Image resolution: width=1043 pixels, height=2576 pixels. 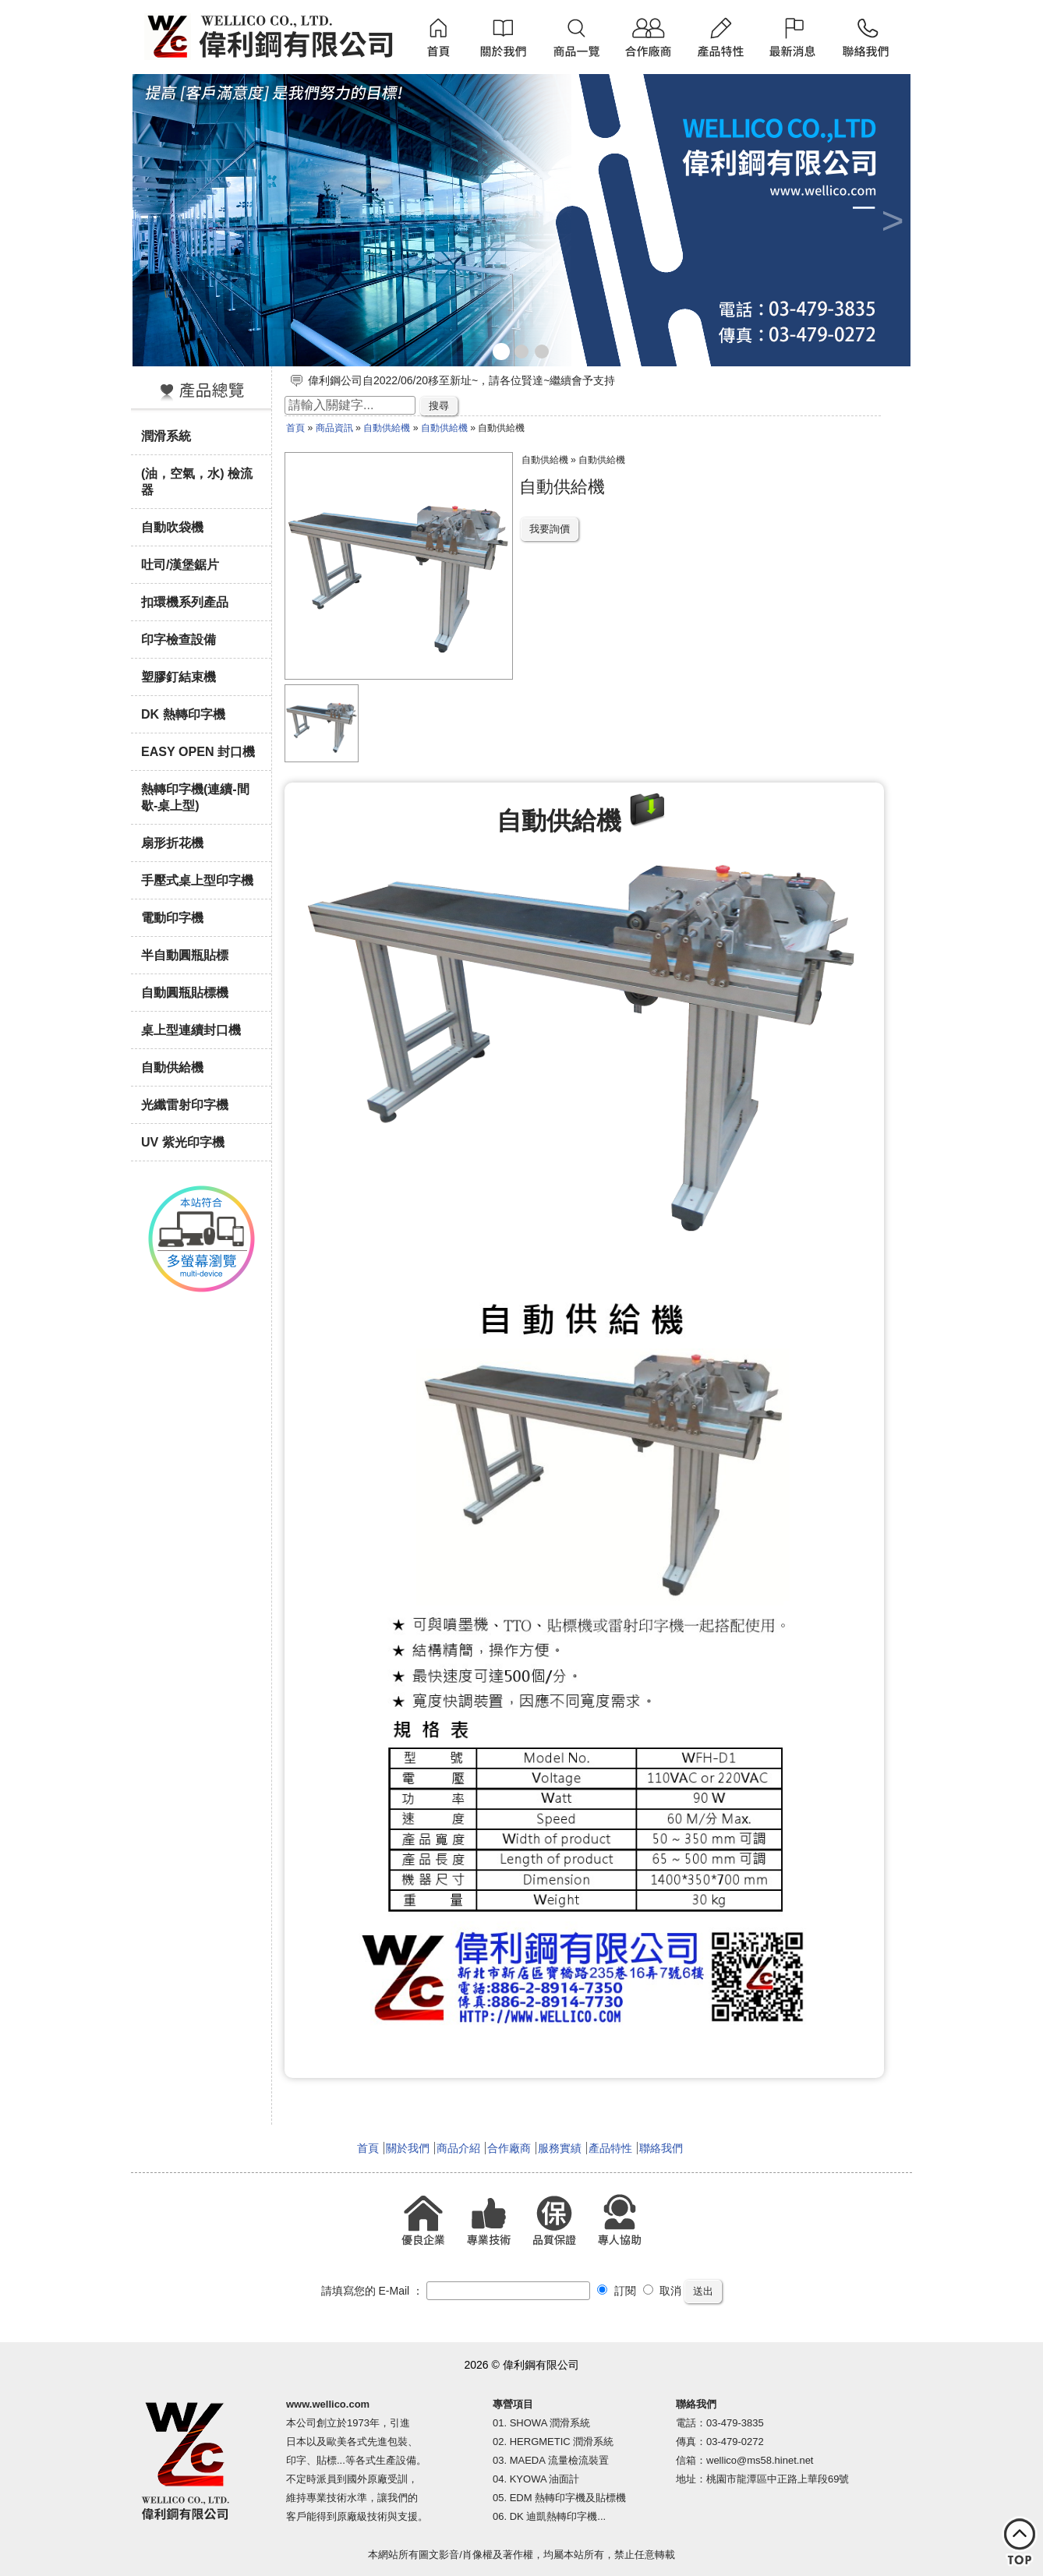 I want to click on 熱轉印字機(連續-間歇-桌上型), so click(x=195, y=797).